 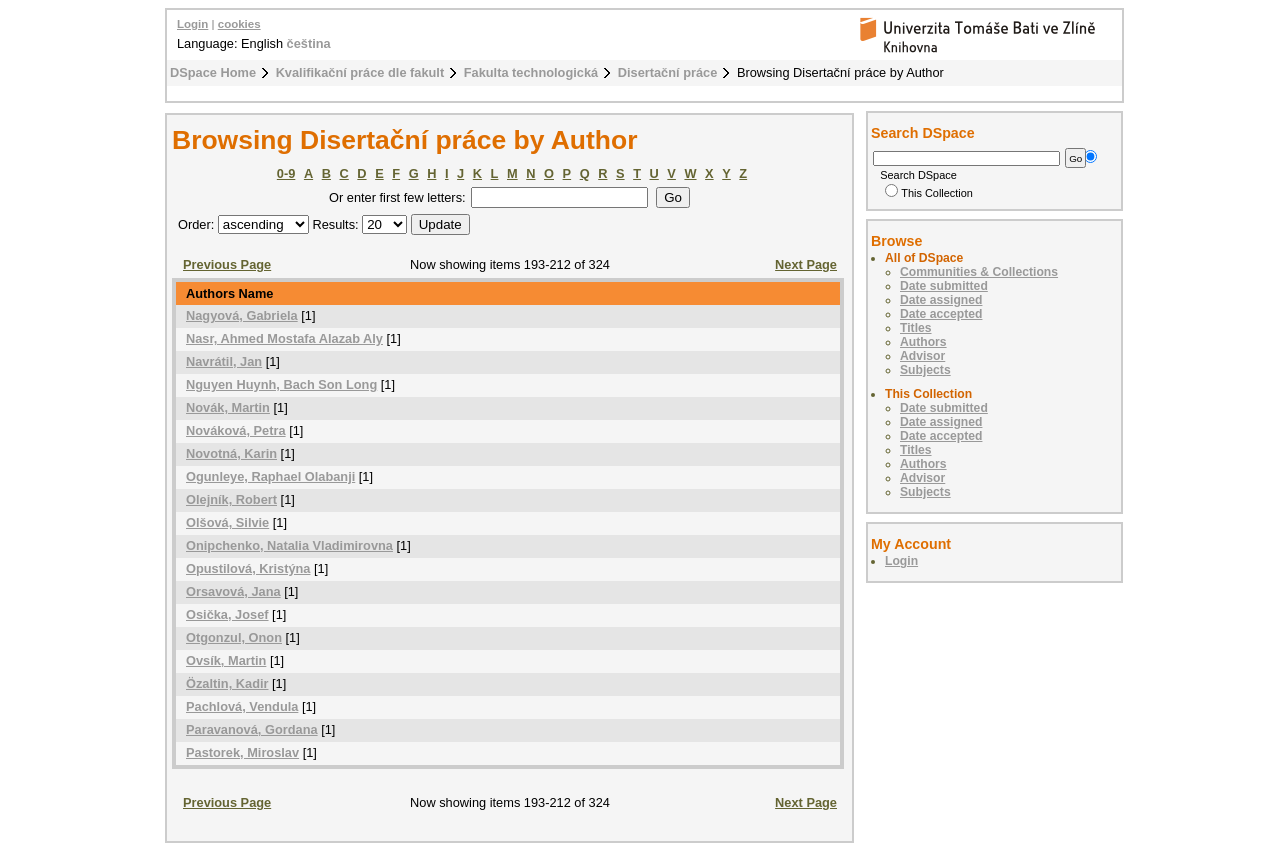 I want to click on Date accepted, so click(x=941, y=314).